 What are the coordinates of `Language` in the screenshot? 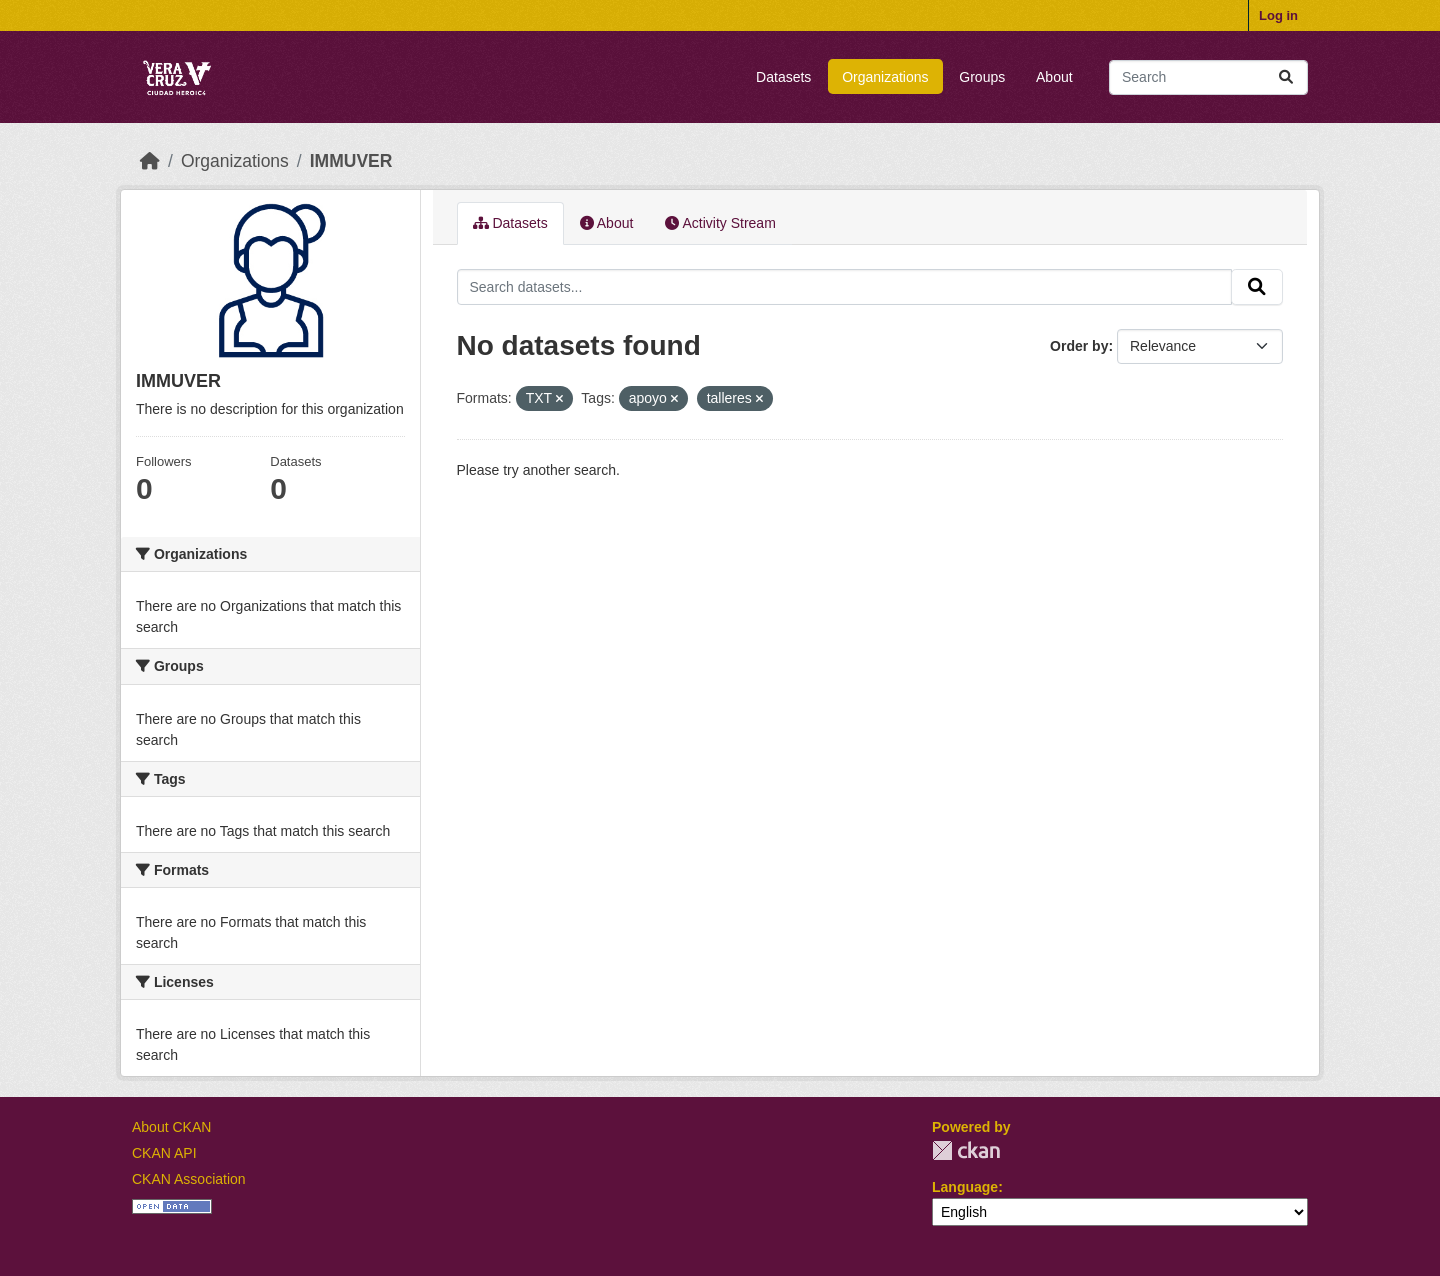 It's located at (965, 1187).